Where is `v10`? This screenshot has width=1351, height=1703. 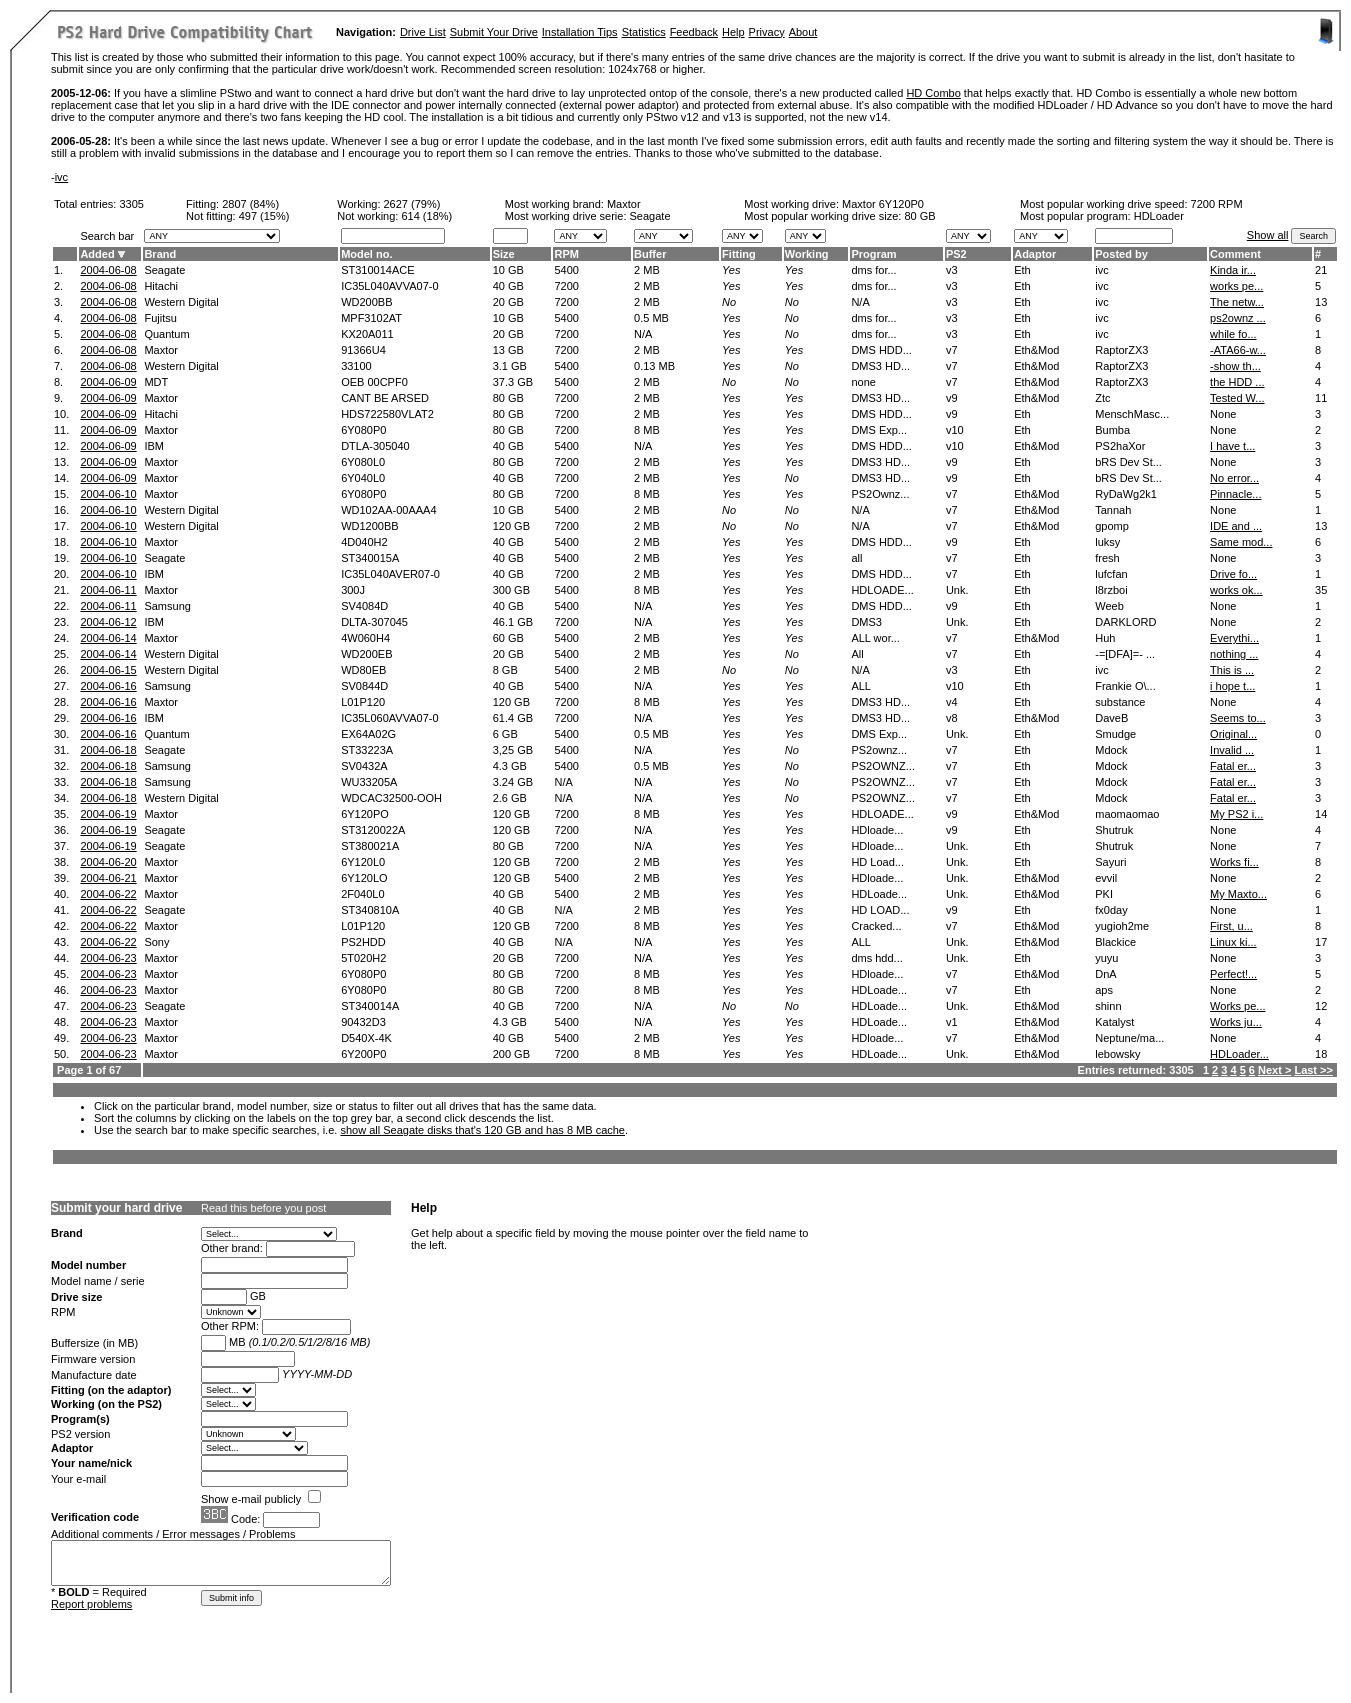
v10 is located at coordinates (955, 430).